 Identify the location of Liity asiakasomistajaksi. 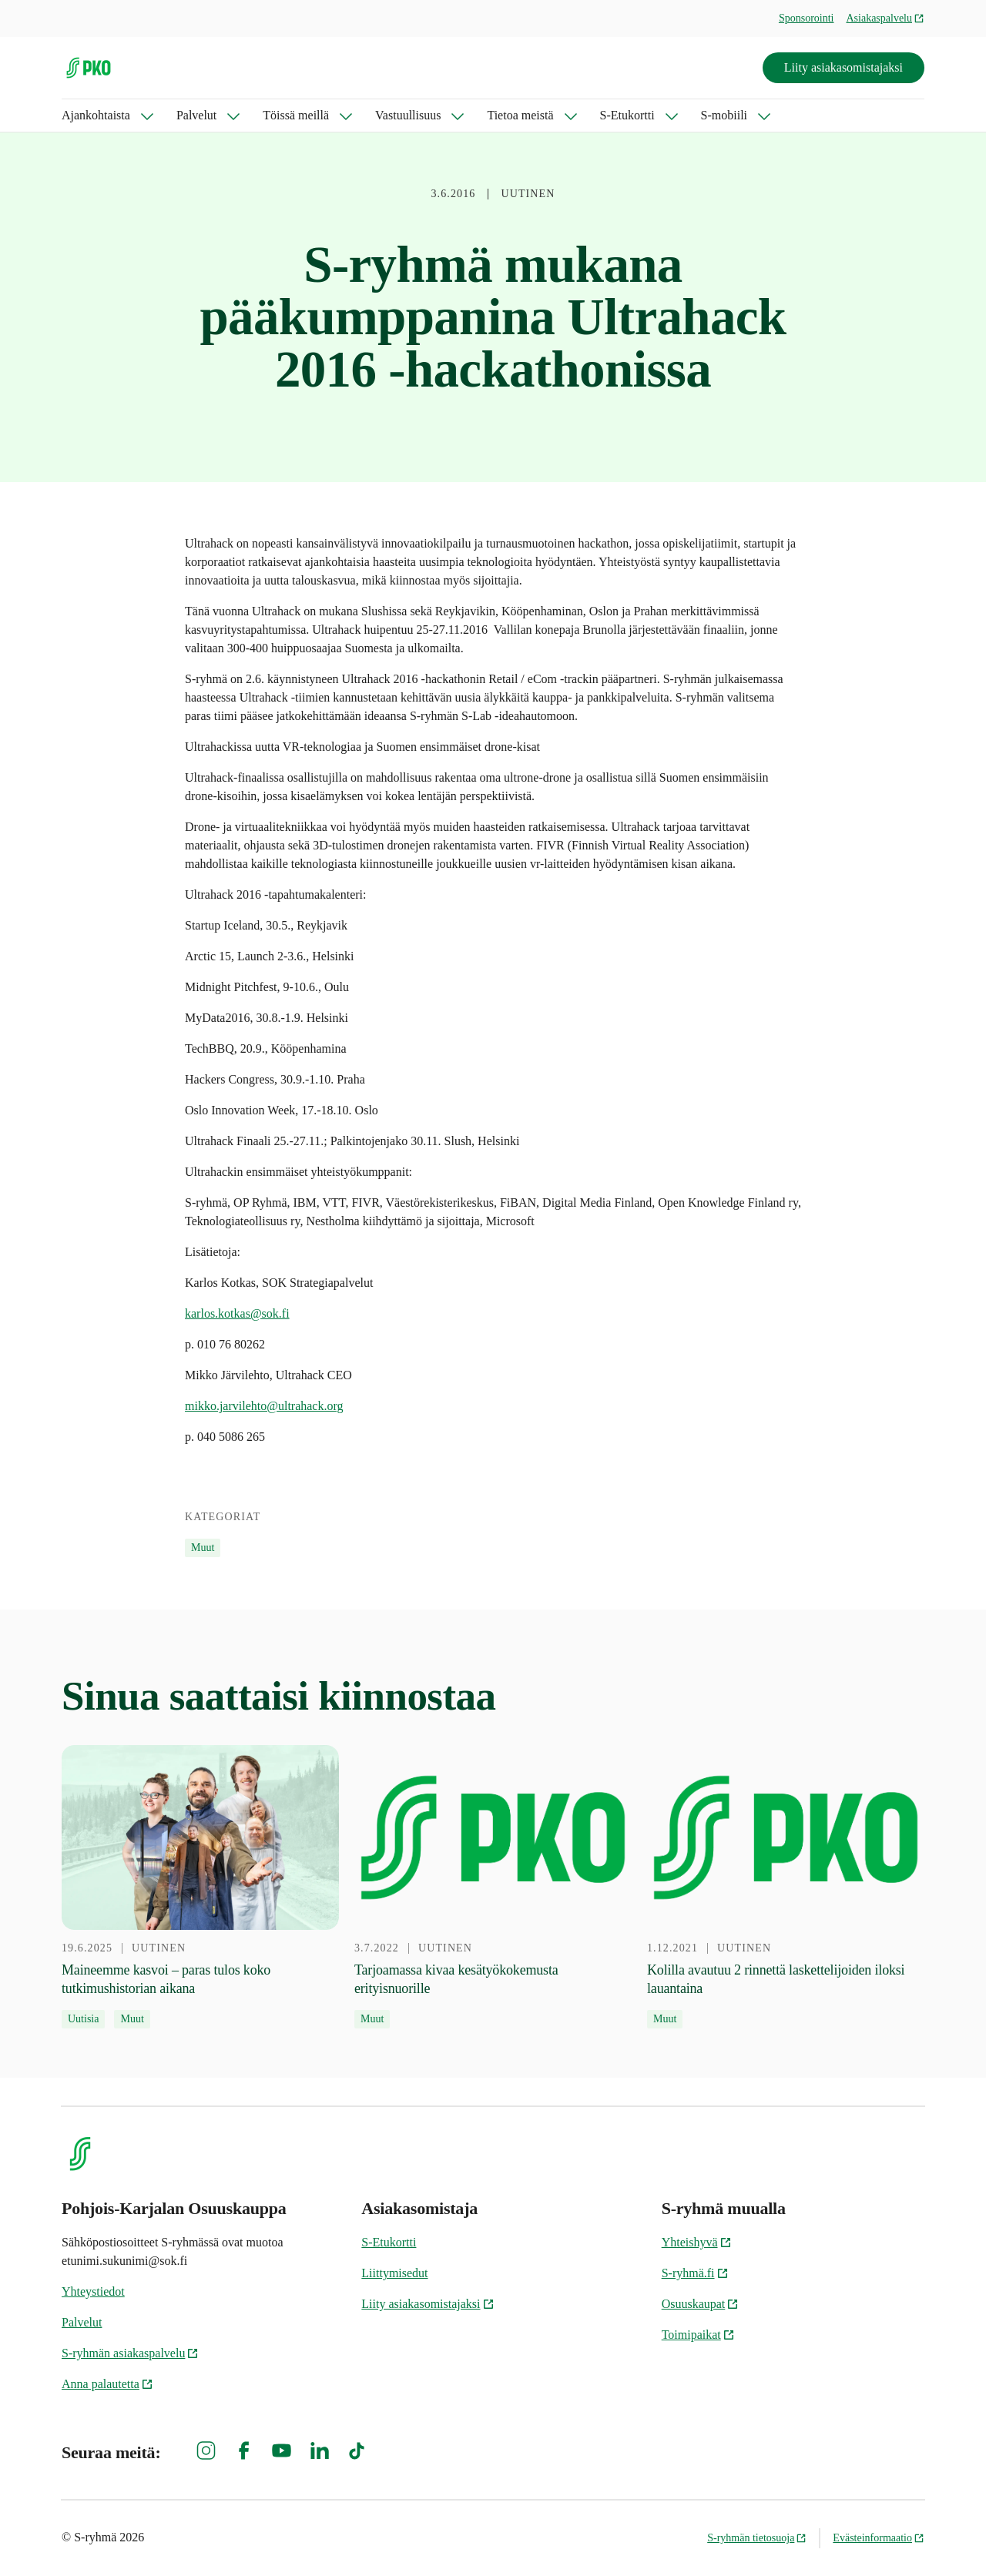
(843, 67).